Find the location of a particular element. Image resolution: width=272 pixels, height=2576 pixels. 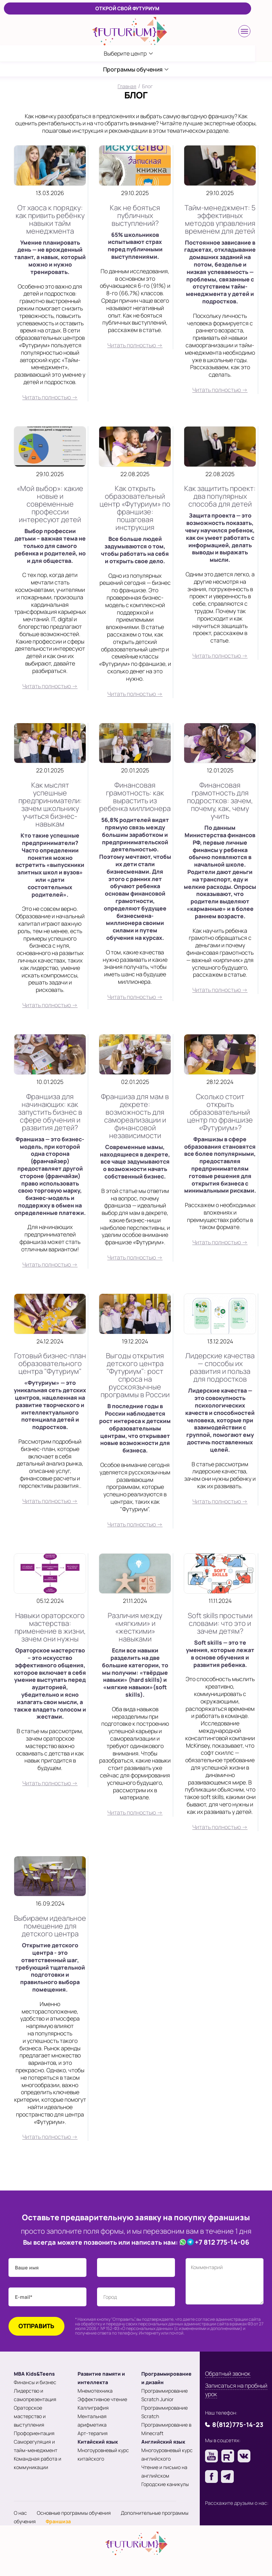

Городские каникулы is located at coordinates (165, 2484).